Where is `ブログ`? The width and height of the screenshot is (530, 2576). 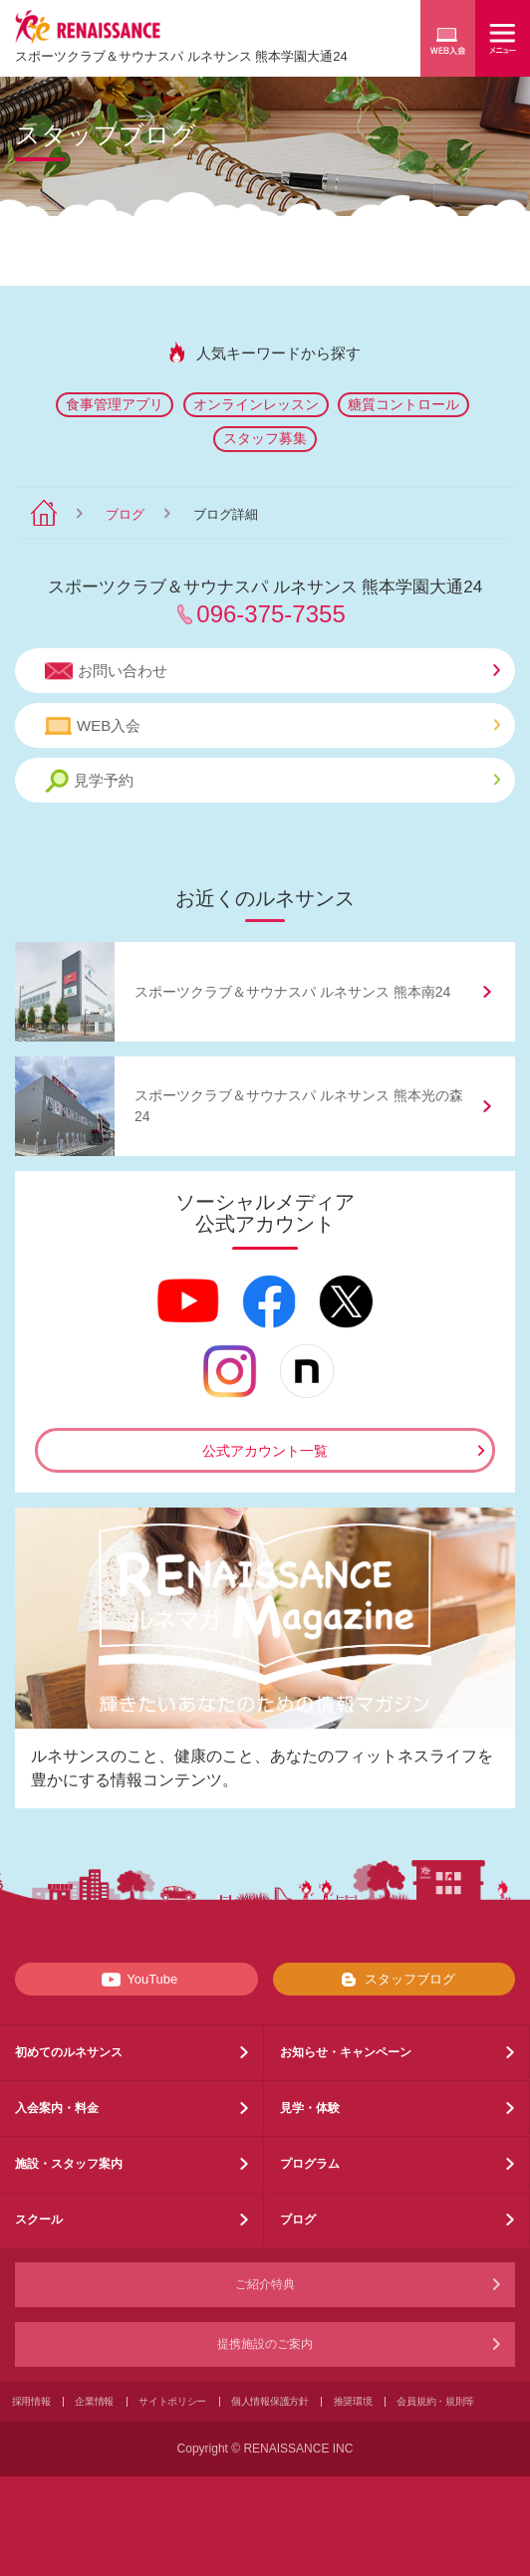
ブログ is located at coordinates (125, 514).